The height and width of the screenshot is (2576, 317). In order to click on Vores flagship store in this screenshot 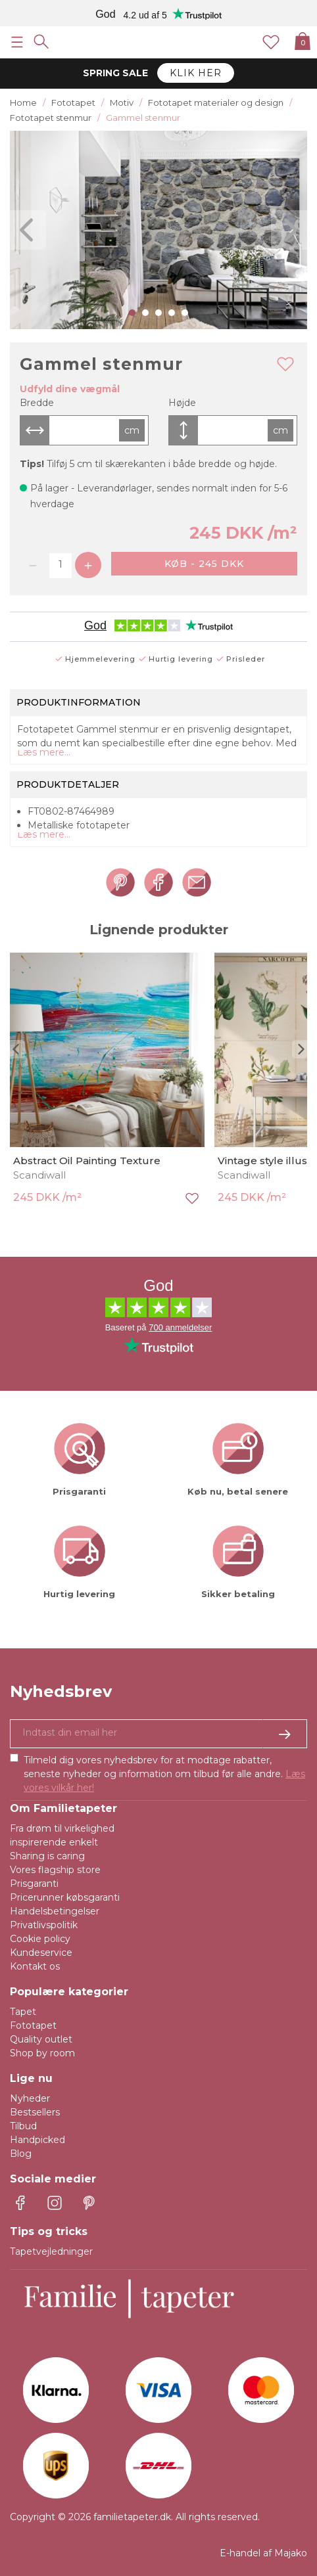, I will do `click(55, 1870)`.